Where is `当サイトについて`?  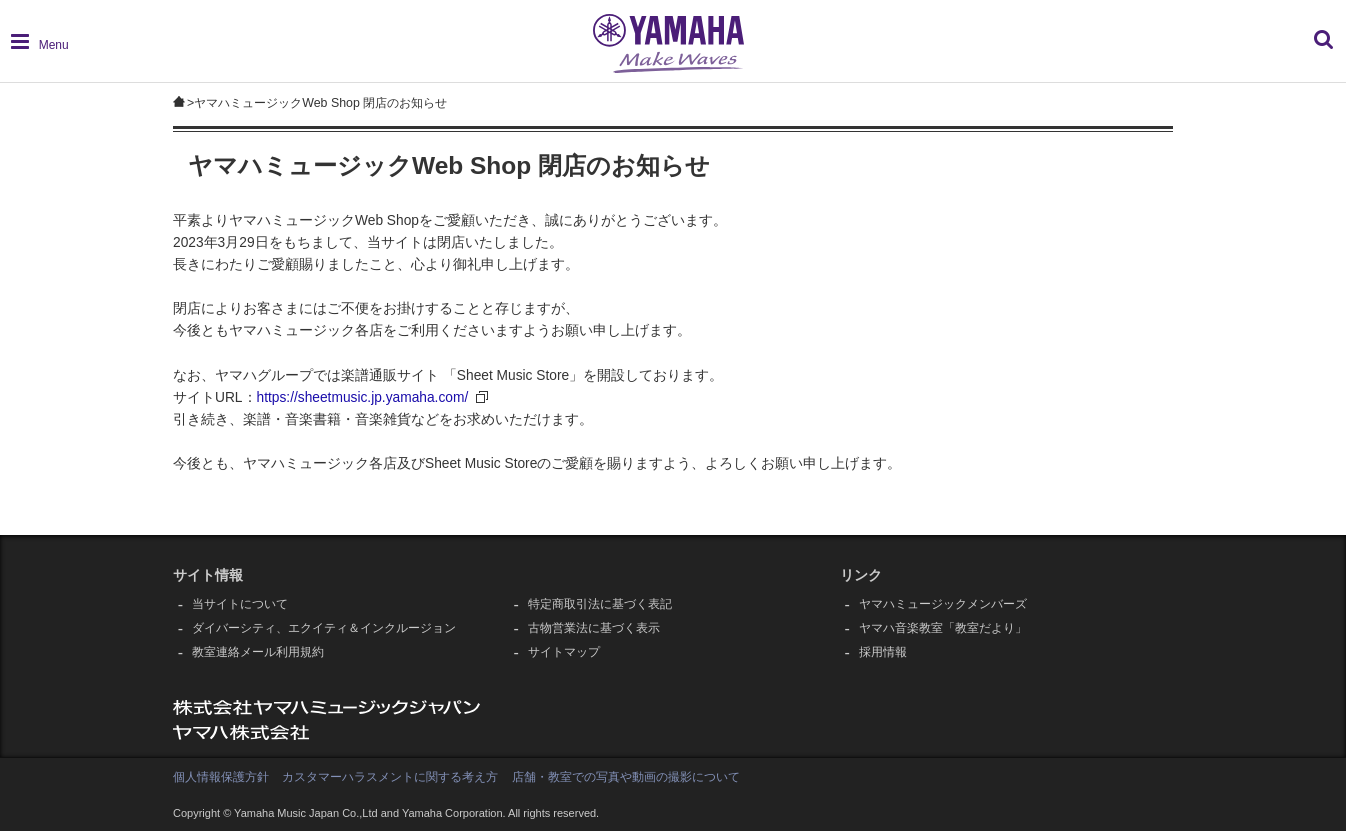
当サイトについて is located at coordinates (240, 604).